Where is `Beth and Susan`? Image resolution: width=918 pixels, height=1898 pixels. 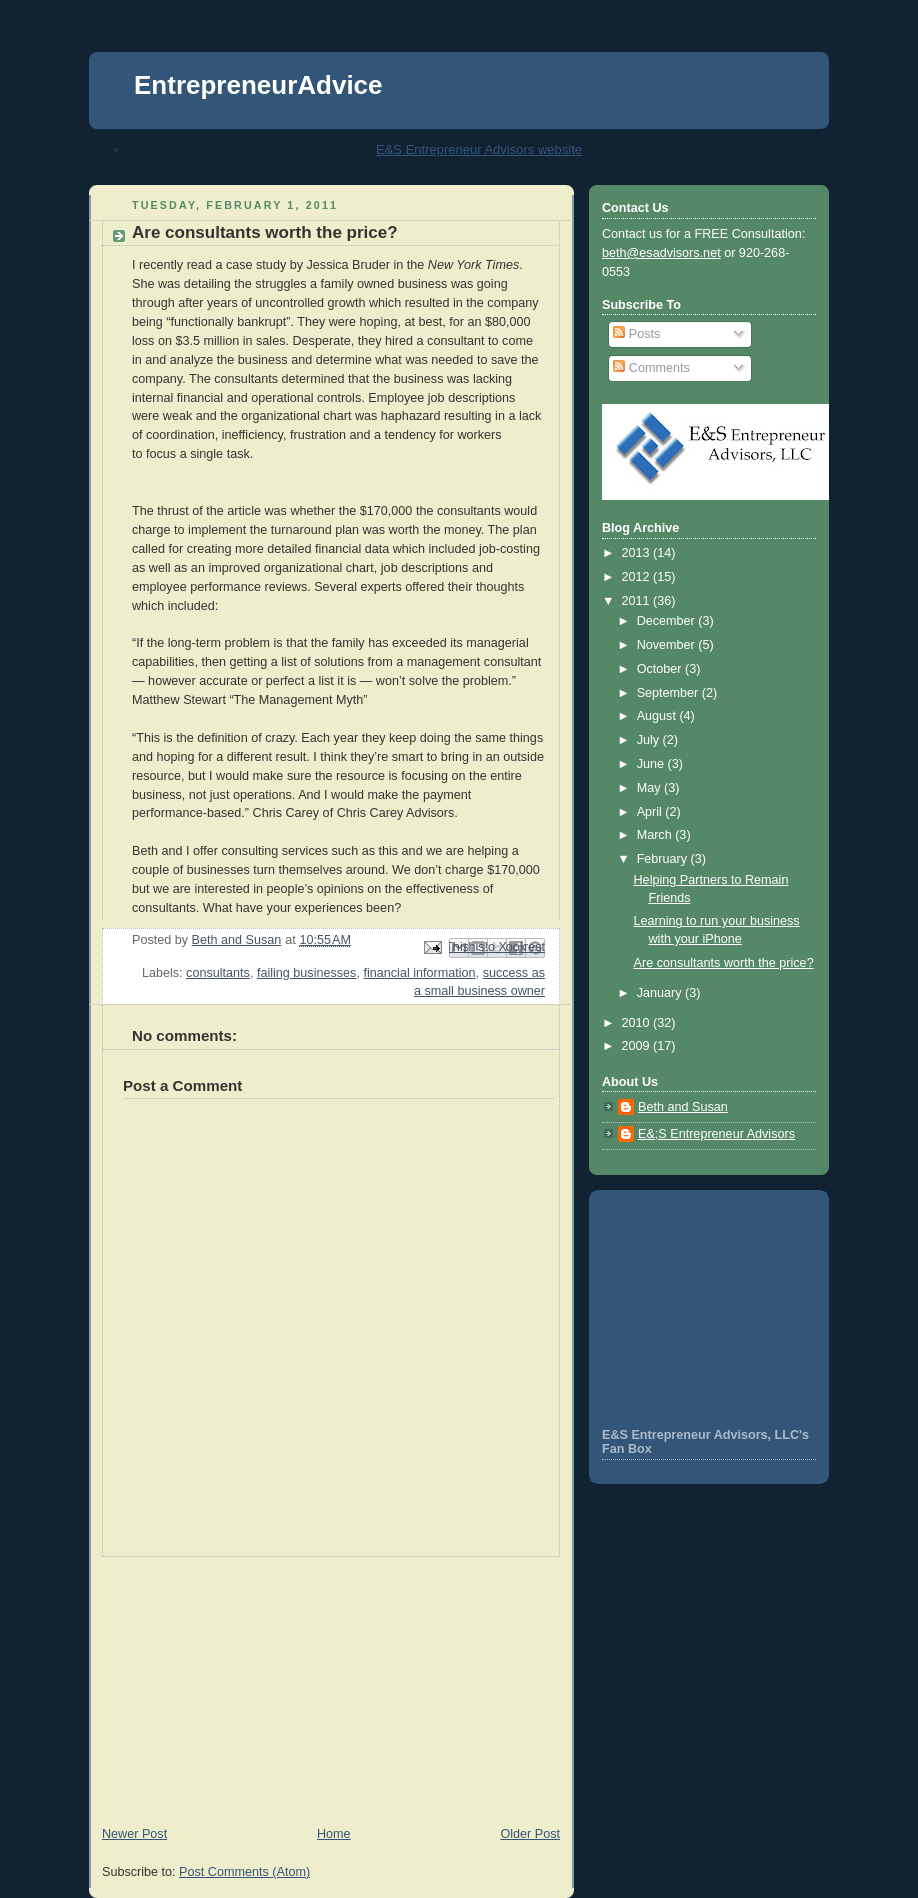
Beth and Susan is located at coordinates (683, 1107).